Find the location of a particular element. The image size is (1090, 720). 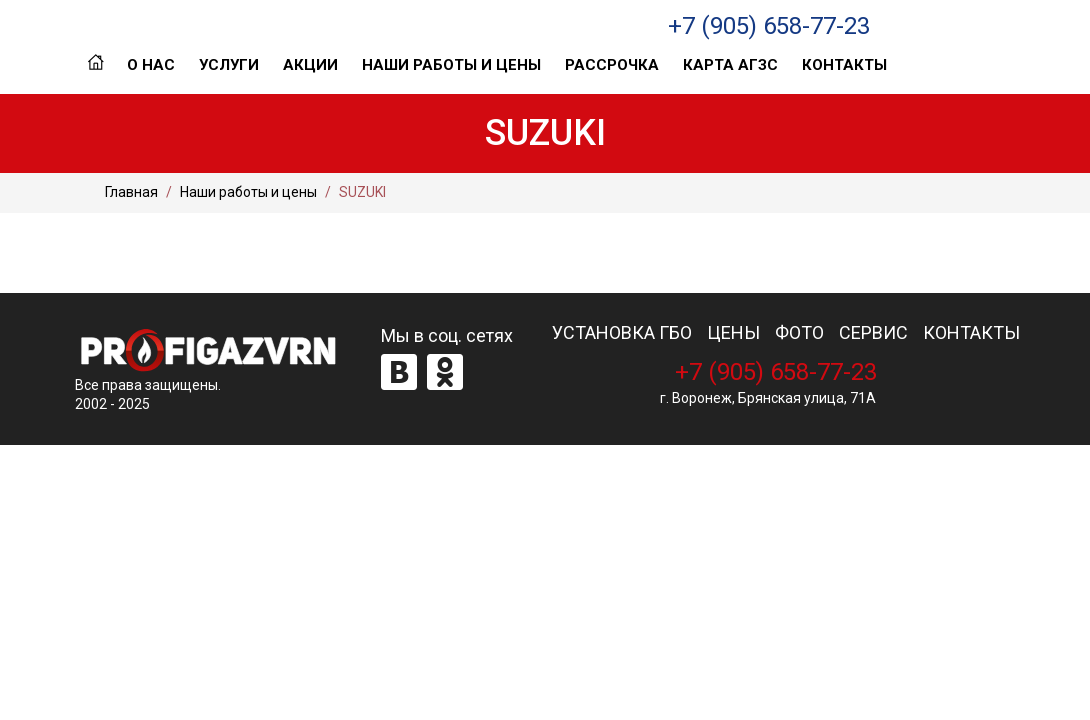

Карта АГЗС is located at coordinates (730, 65).